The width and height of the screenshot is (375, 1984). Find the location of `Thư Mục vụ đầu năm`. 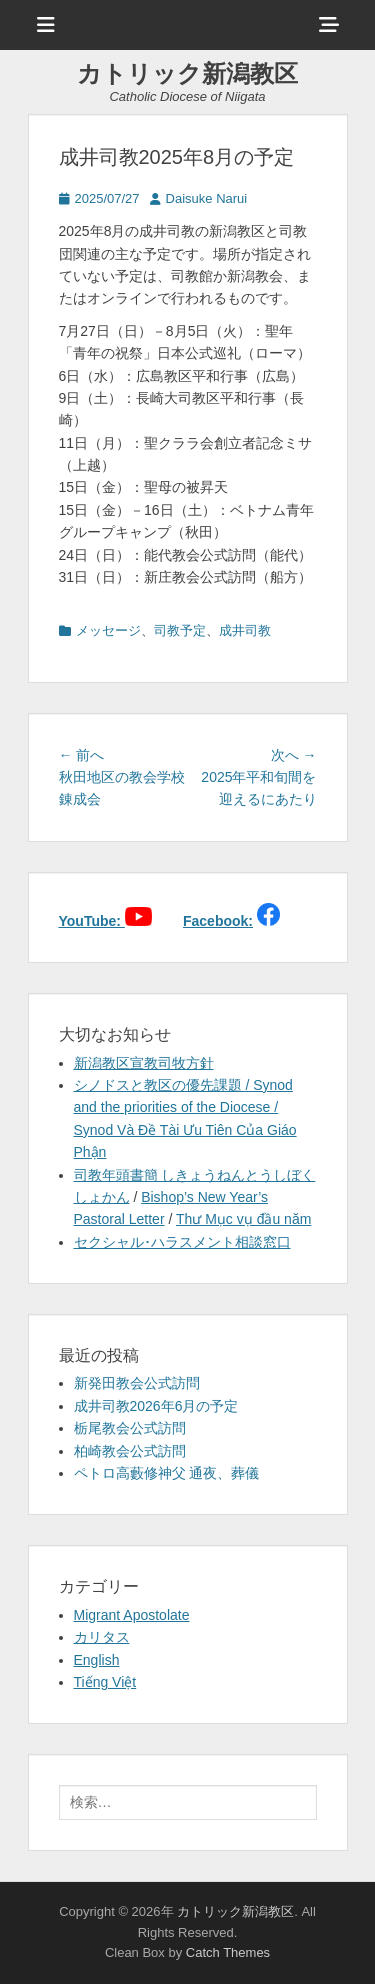

Thư Mục vụ đầu năm is located at coordinates (243, 1219).